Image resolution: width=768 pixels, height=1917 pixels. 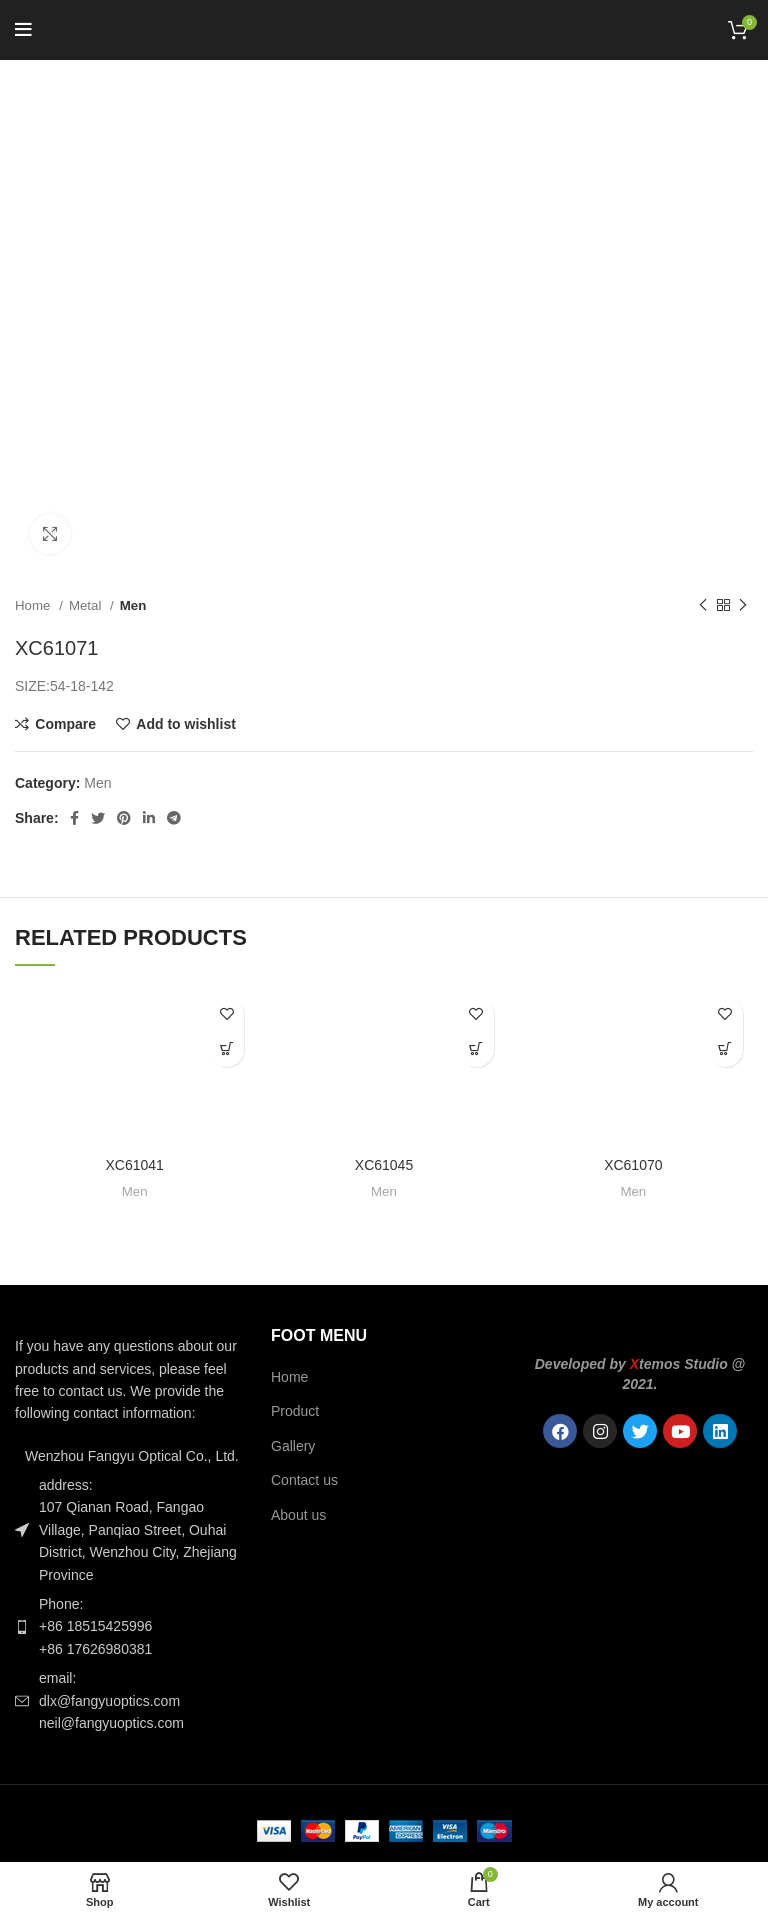 I want to click on Home, so click(x=34, y=605).